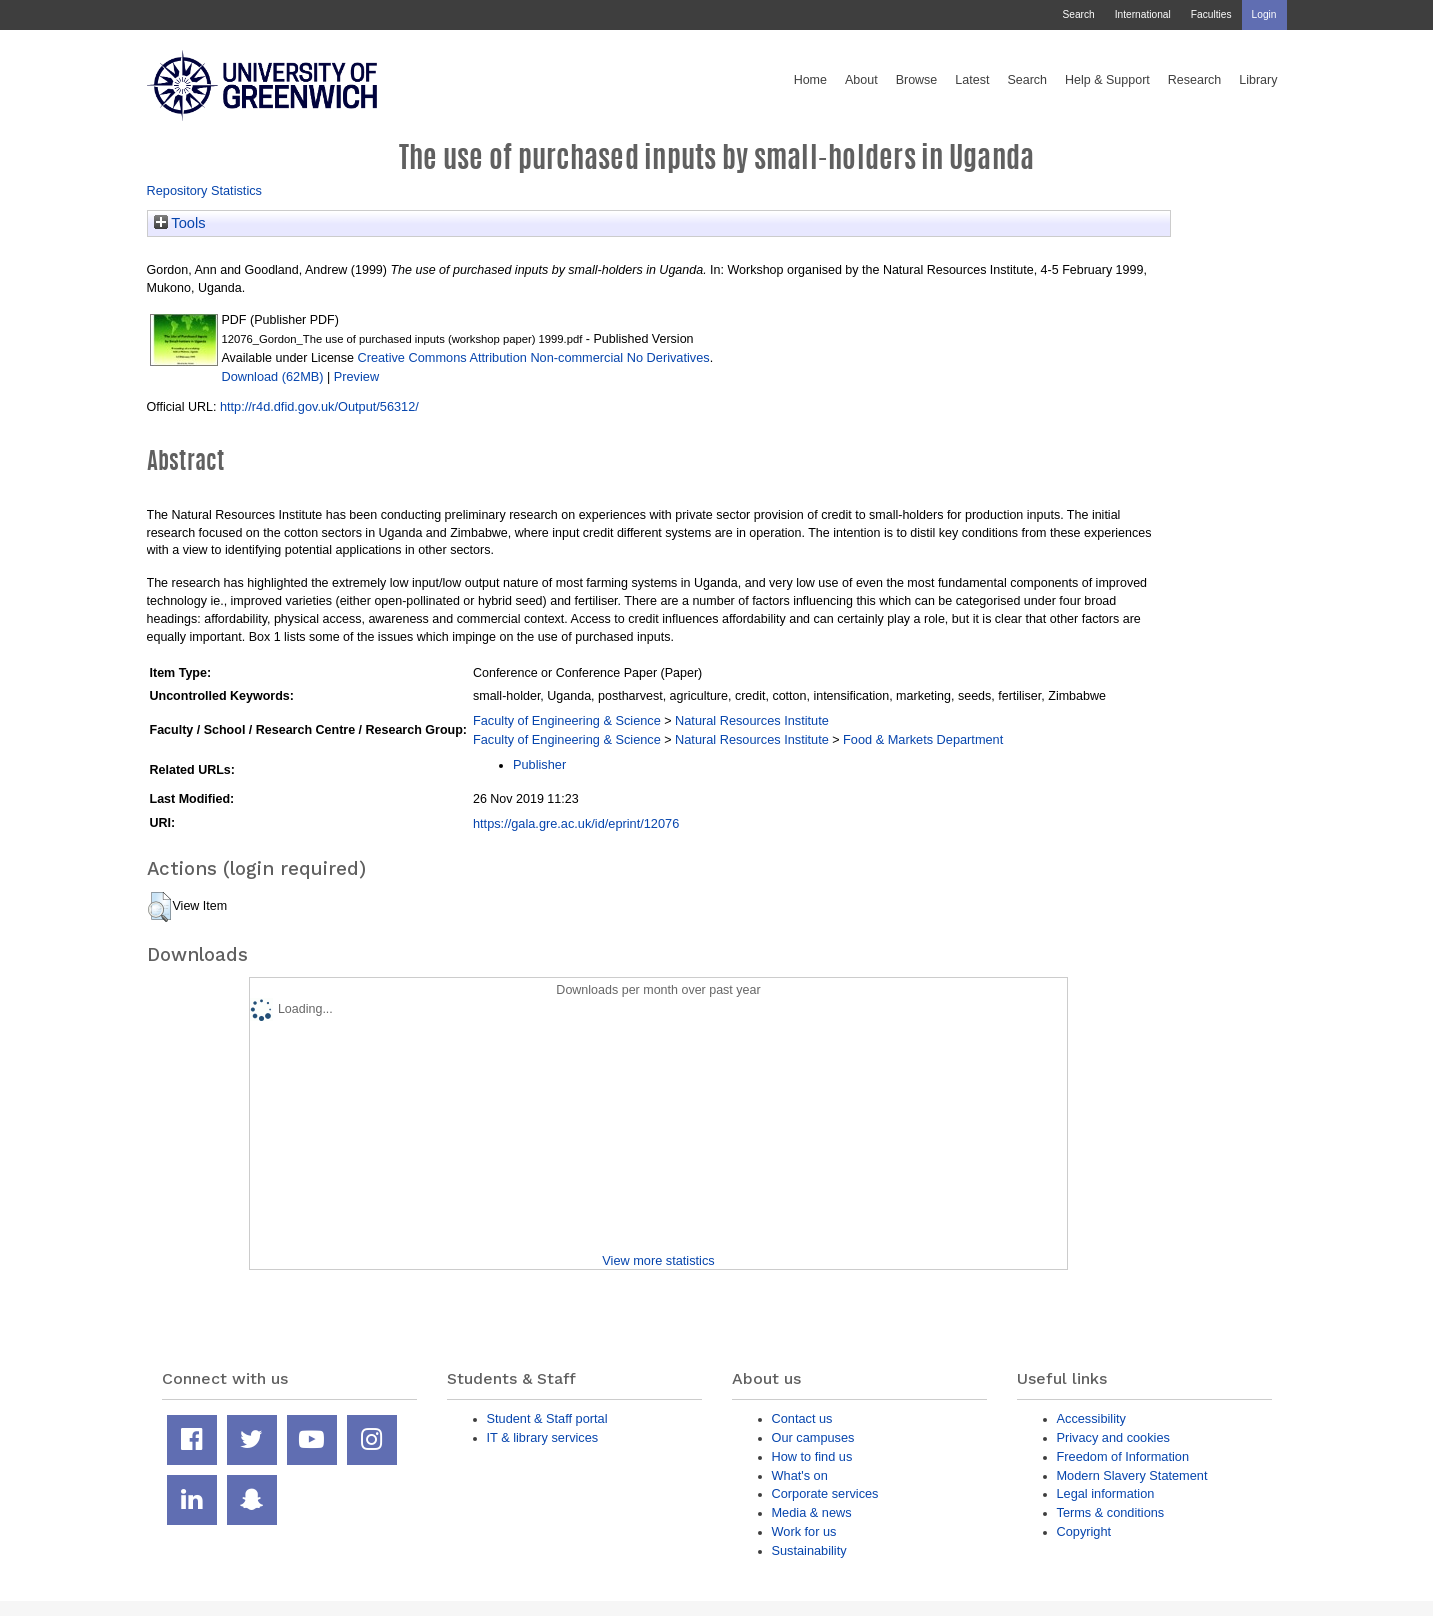  Describe the element at coordinates (813, 1437) in the screenshot. I see `Our campuses` at that location.